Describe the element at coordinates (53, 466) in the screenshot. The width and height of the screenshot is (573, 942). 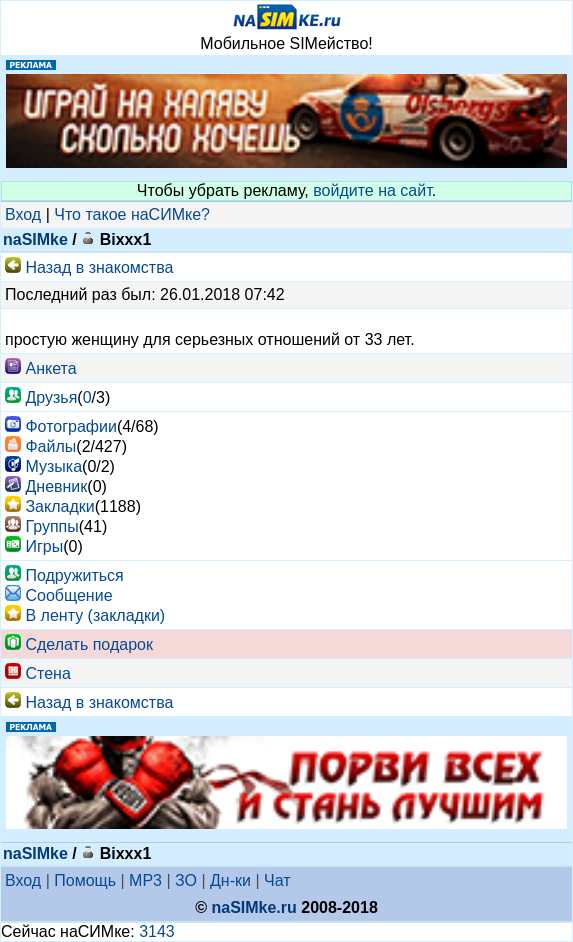
I see `Музыка` at that location.